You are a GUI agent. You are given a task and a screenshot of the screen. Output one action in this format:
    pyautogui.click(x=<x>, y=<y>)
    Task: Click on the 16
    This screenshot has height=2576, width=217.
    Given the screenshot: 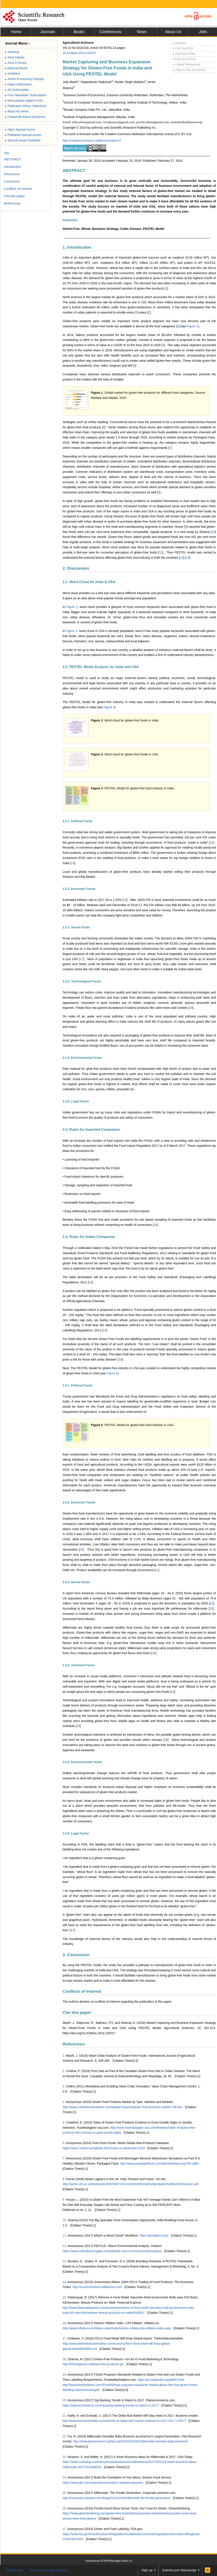 What is the action you would take?
    pyautogui.click(x=125, y=900)
    